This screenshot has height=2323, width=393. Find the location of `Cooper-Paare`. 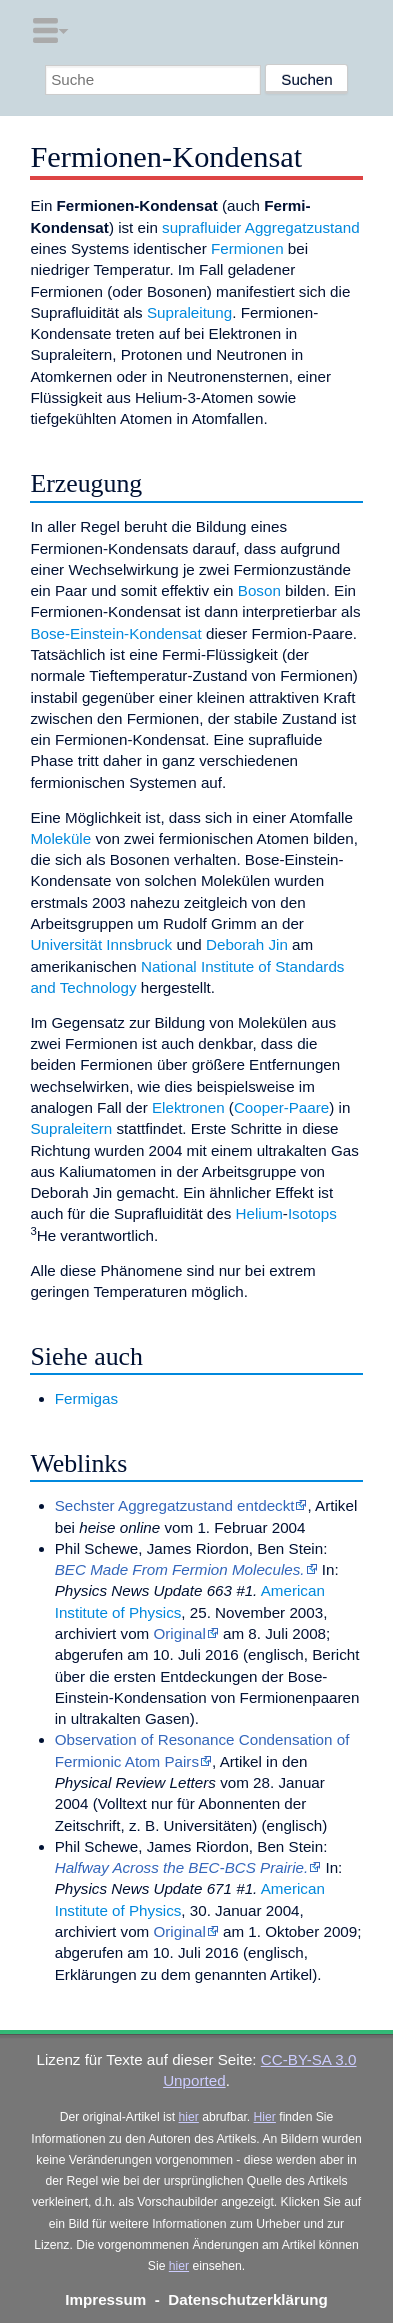

Cooper-Paare is located at coordinates (281, 1107).